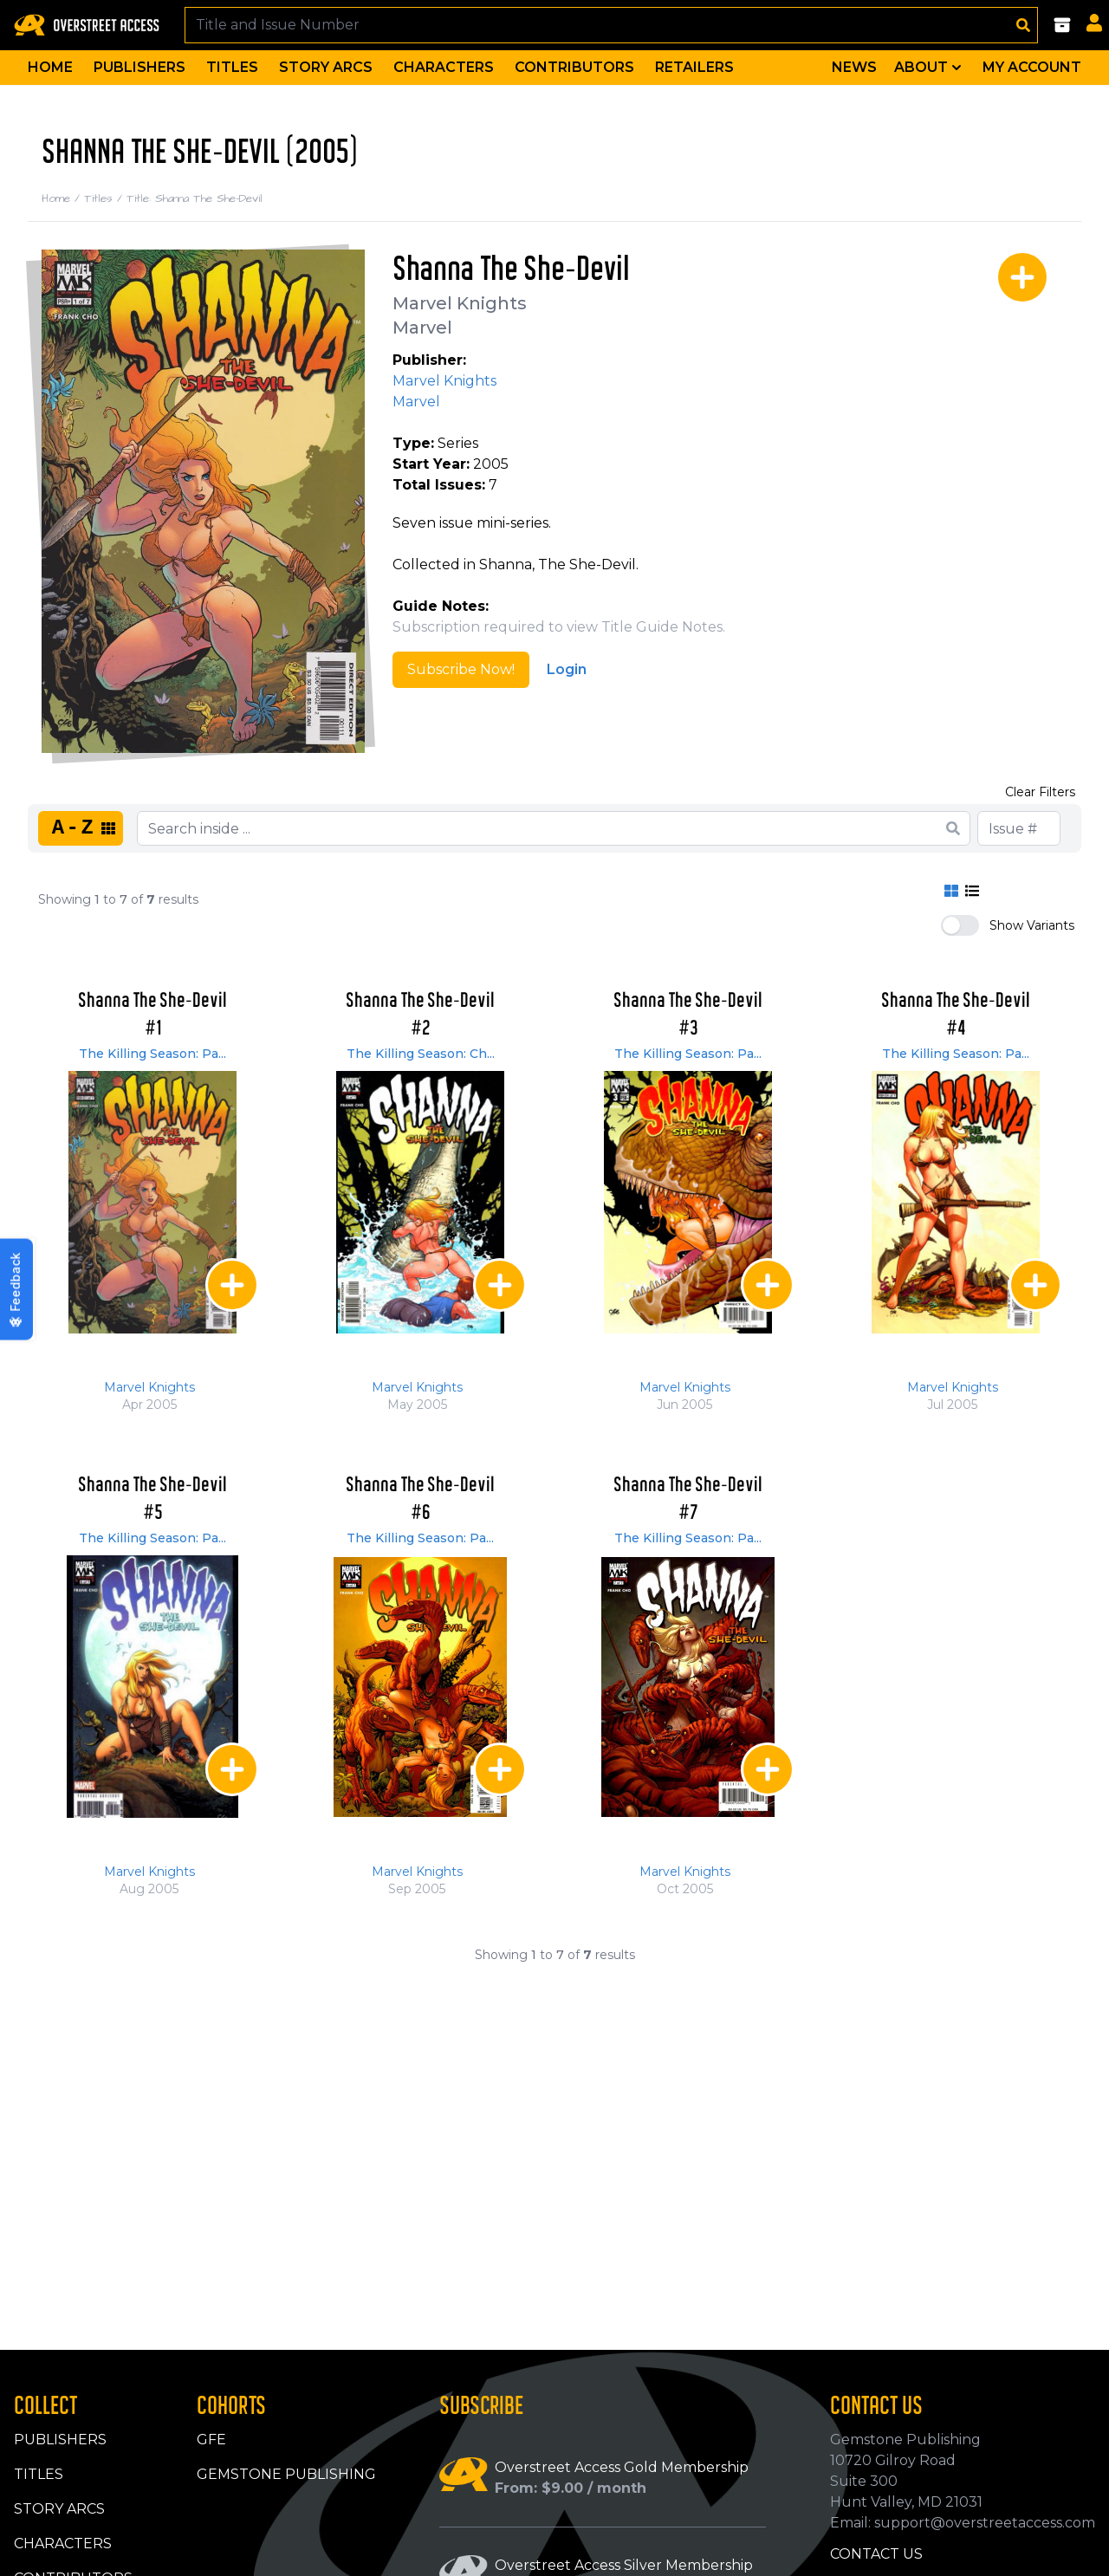 This screenshot has height=2576, width=1109. I want to click on Contact Us, so click(876, 2554).